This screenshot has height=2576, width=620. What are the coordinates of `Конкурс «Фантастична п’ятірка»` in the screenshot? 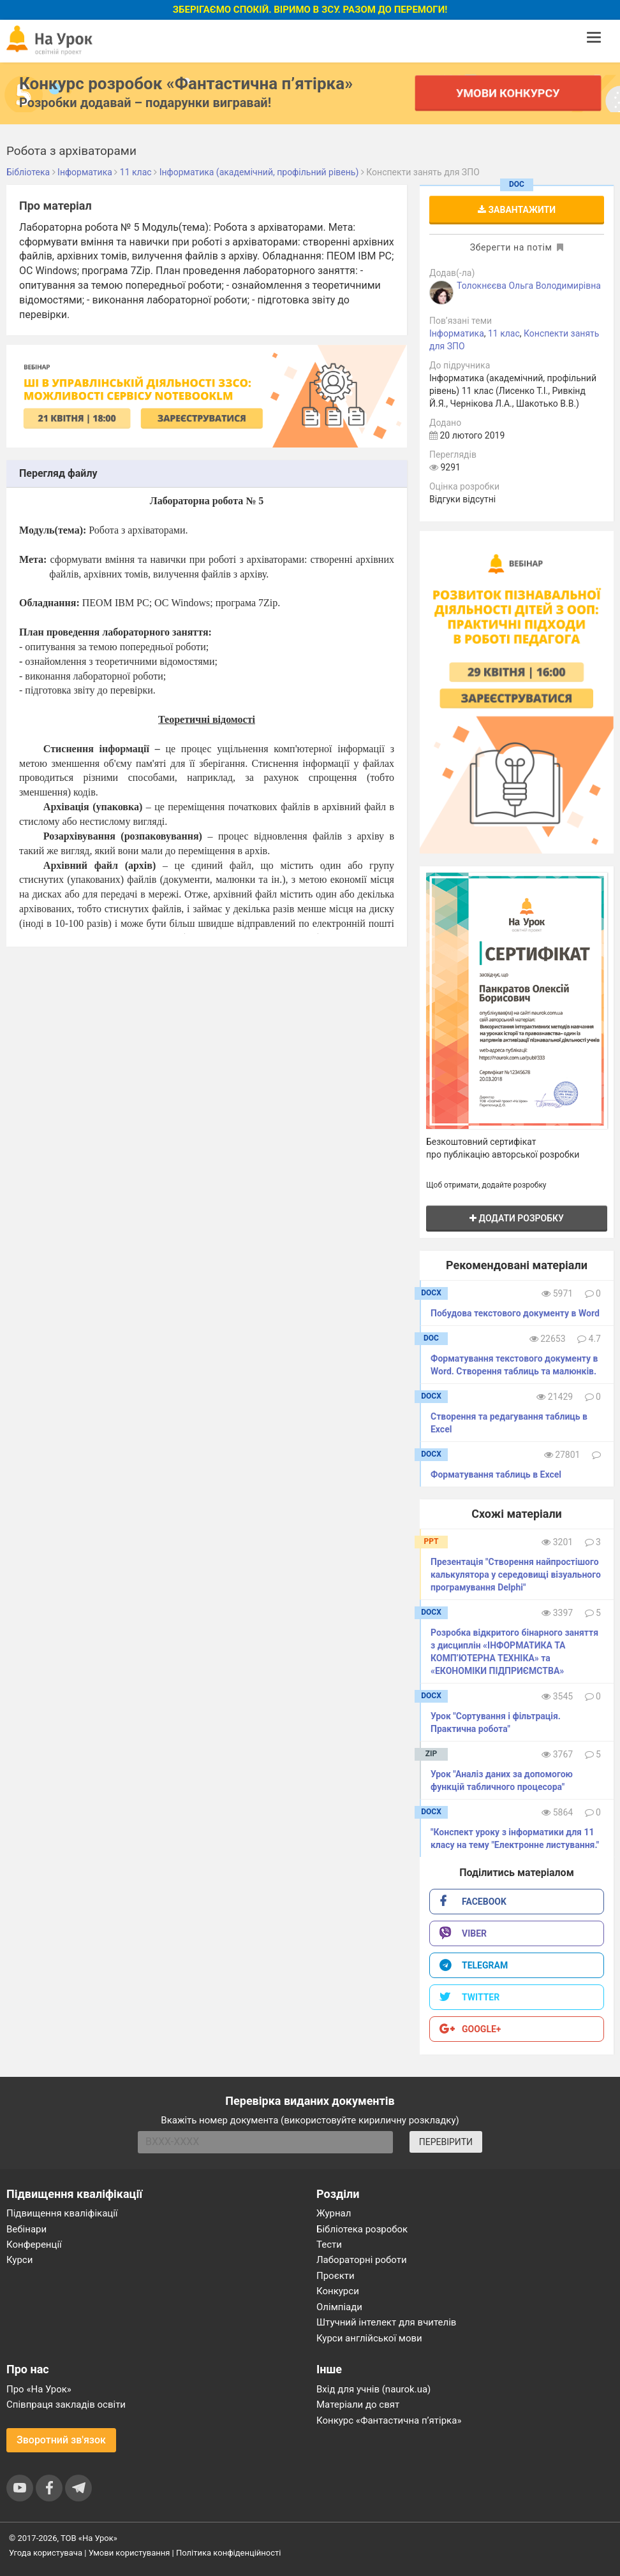 It's located at (388, 2420).